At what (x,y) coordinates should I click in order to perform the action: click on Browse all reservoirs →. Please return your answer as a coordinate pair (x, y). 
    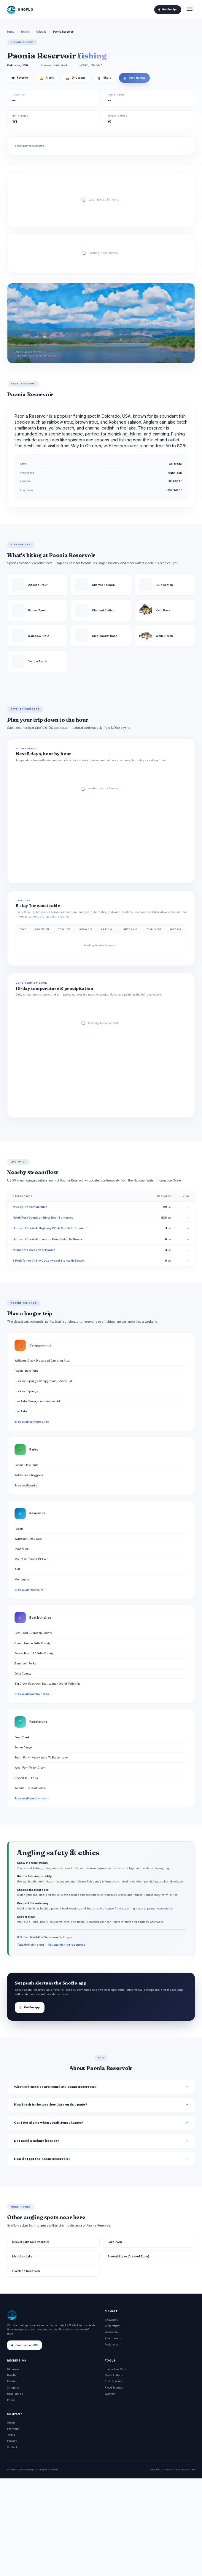
    Looking at the image, I should click on (31, 1589).